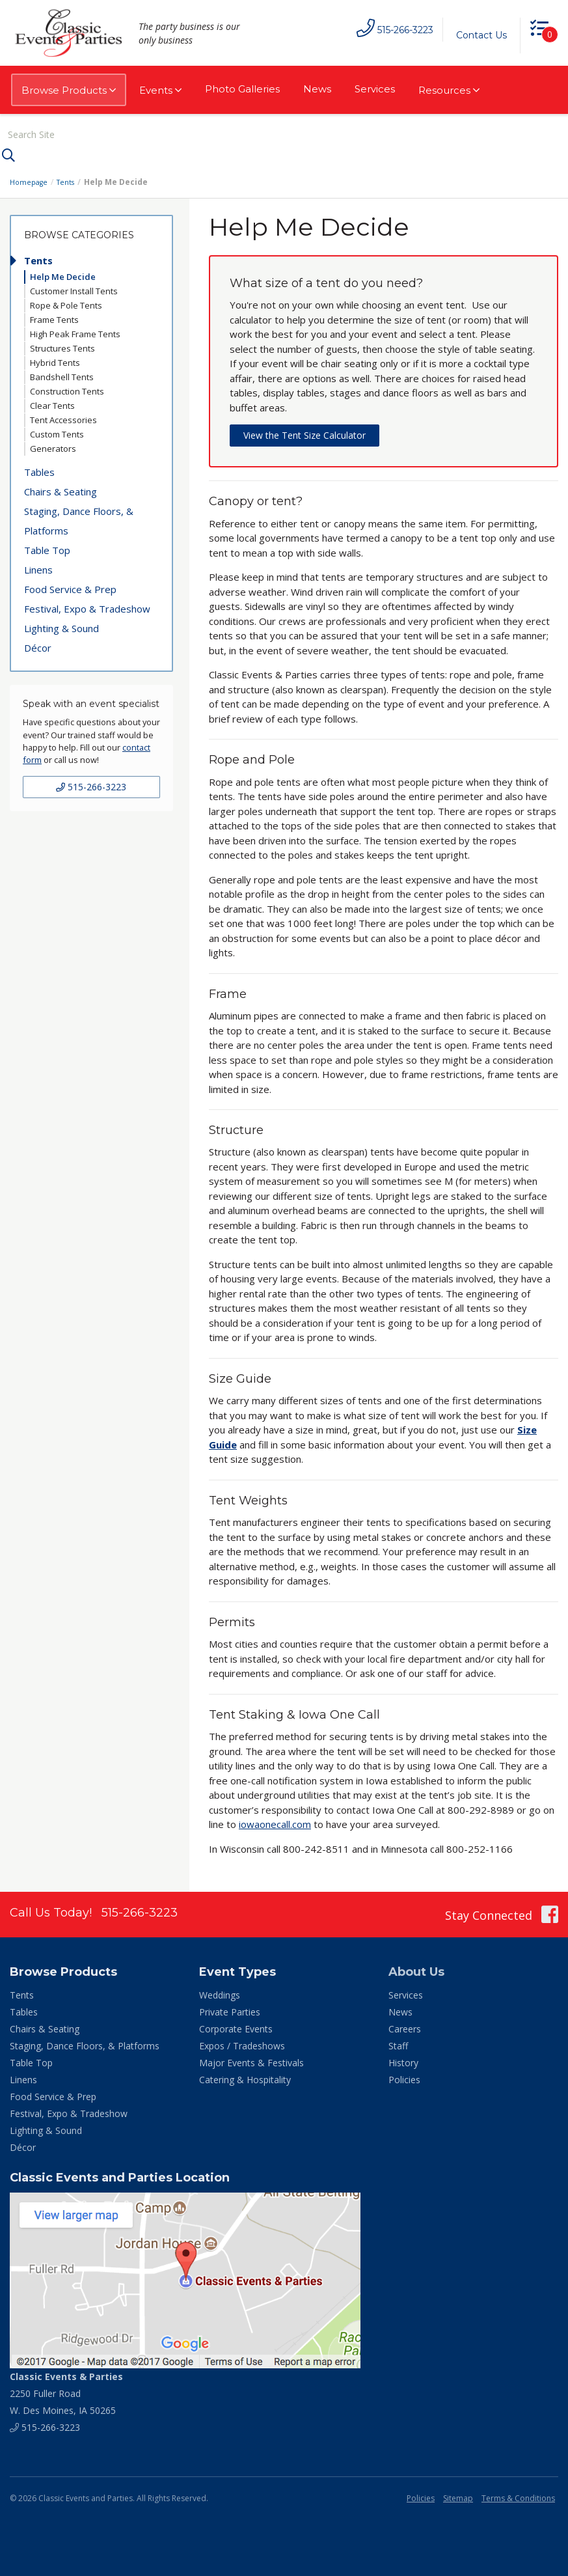 The height and width of the screenshot is (2576, 568). What do you see at coordinates (66, 2391) in the screenshot?
I see `2250 Fuller Road W. Des Moines, IA 50265` at bounding box center [66, 2391].